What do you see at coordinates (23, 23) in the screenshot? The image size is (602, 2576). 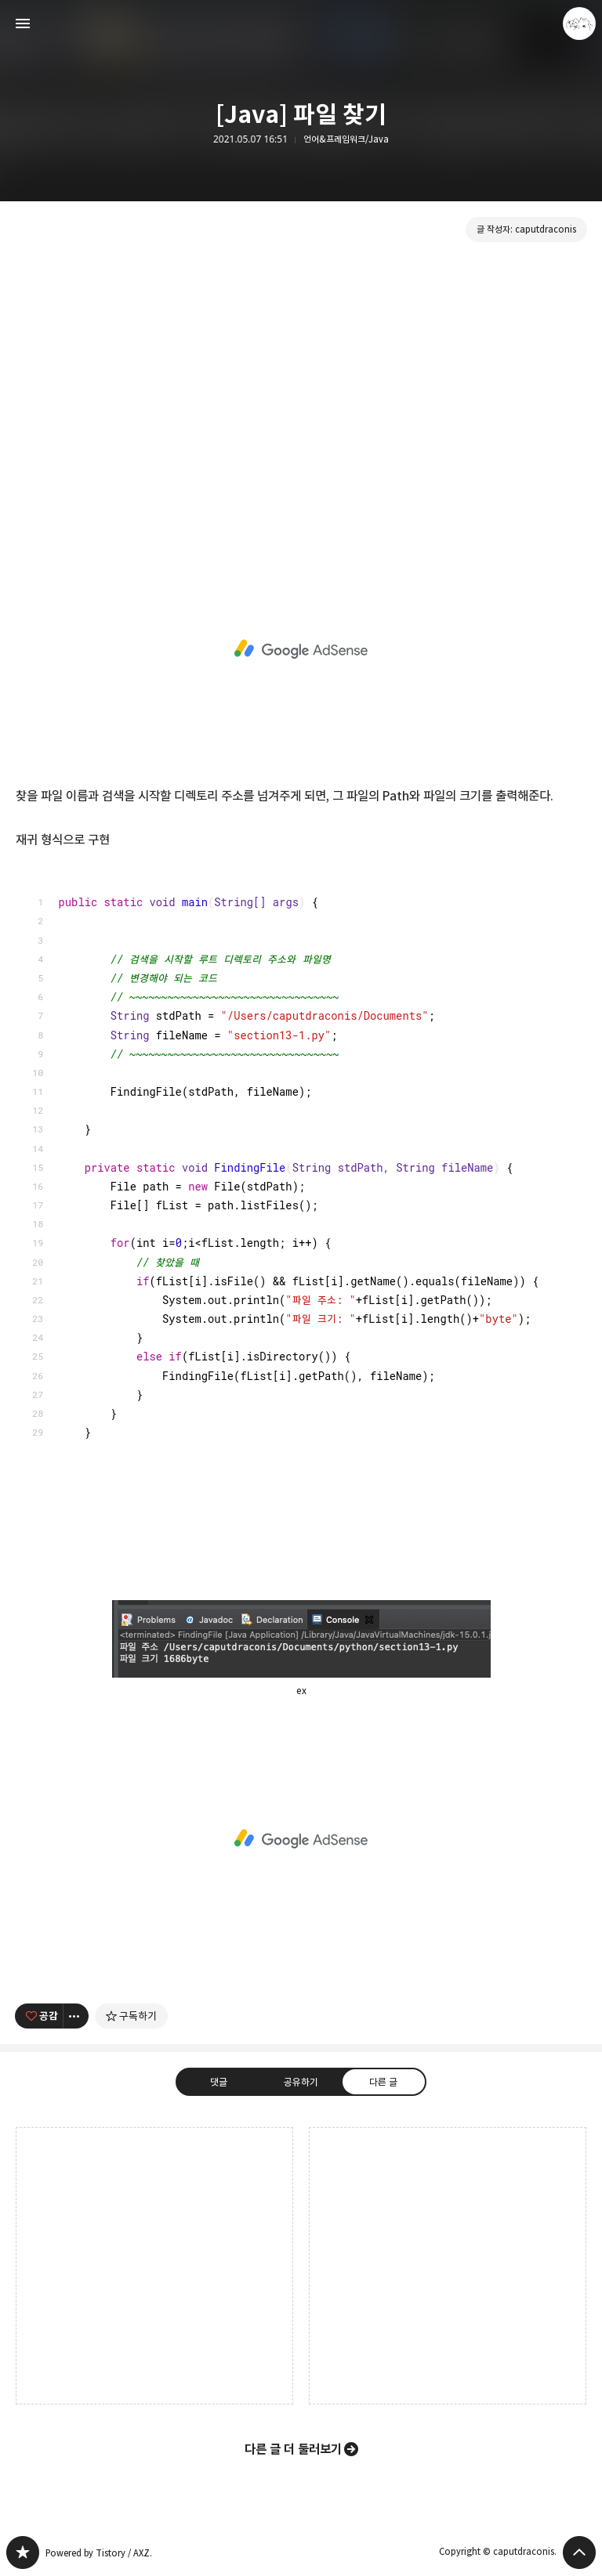 I see `사이드바 열기` at bounding box center [23, 23].